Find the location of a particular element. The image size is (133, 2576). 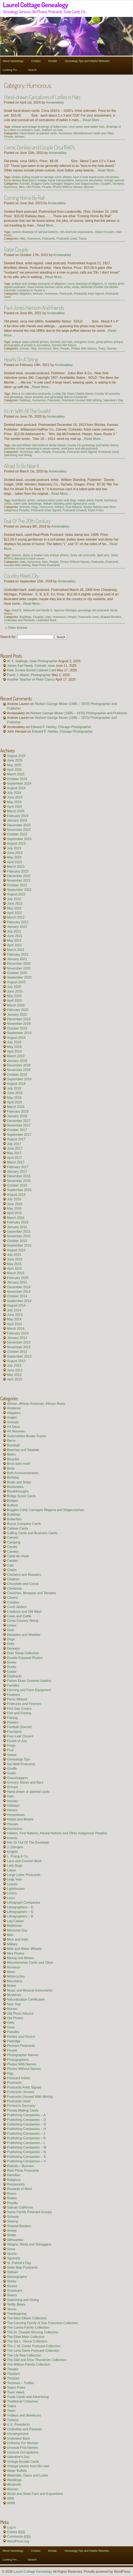

April 2013 is located at coordinates (14, 1379).